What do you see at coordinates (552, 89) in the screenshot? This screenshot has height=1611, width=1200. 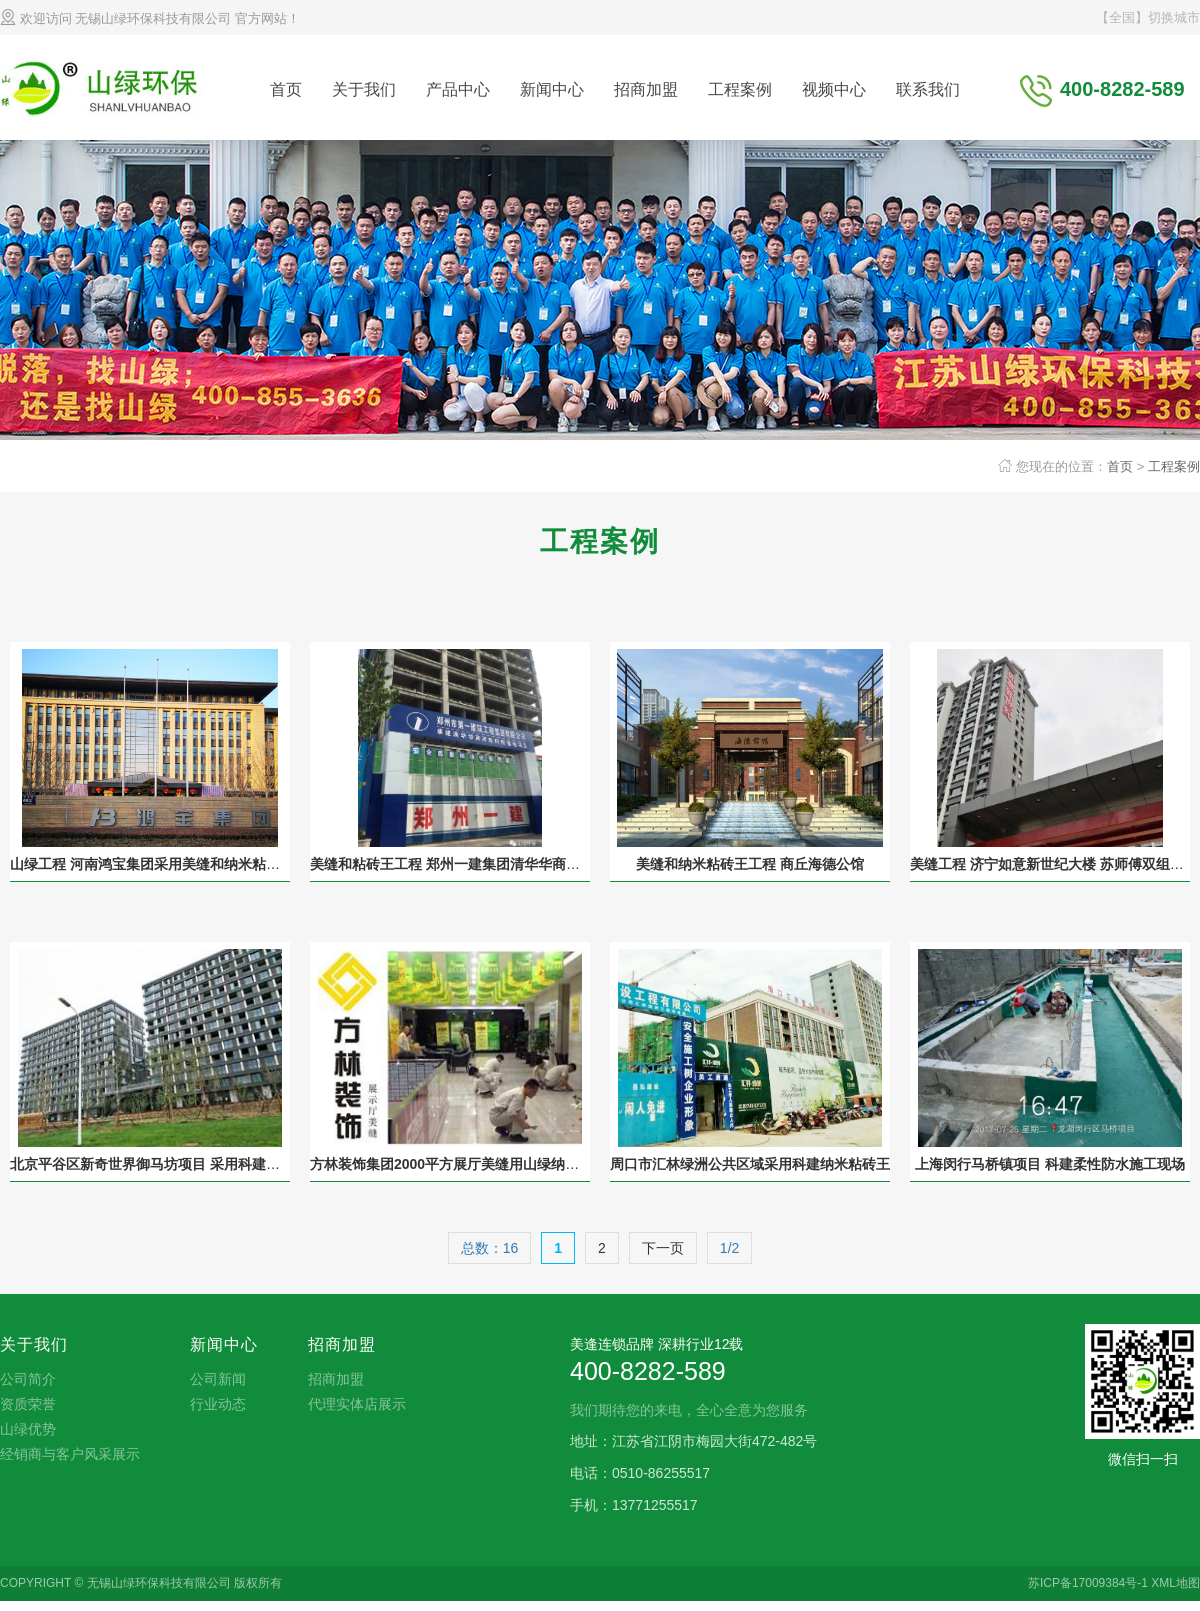 I see `新闻中心` at bounding box center [552, 89].